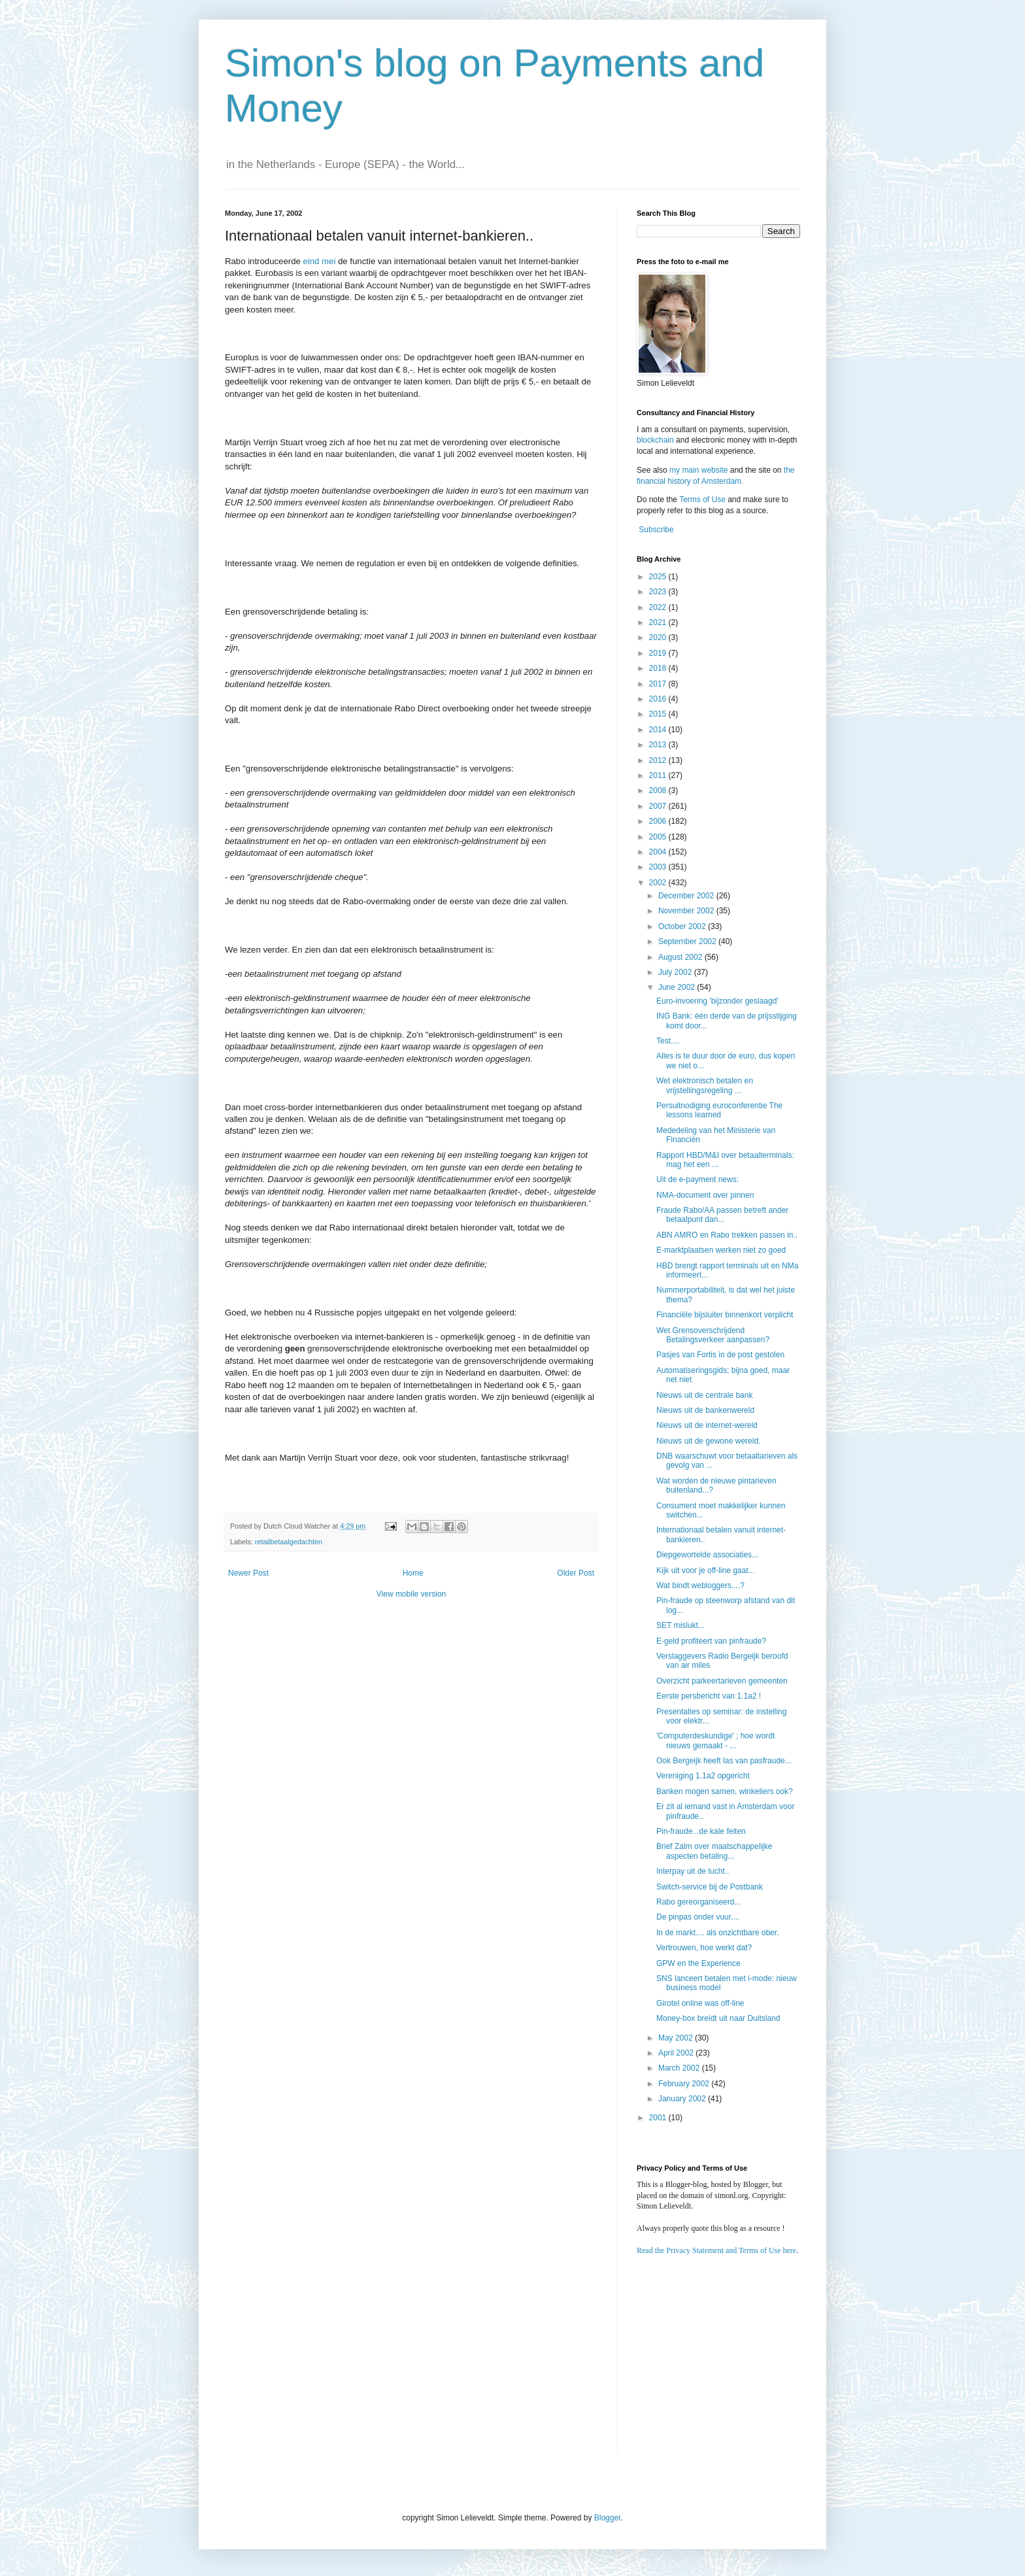 This screenshot has width=1025, height=2576. I want to click on Subscribe, so click(656, 529).